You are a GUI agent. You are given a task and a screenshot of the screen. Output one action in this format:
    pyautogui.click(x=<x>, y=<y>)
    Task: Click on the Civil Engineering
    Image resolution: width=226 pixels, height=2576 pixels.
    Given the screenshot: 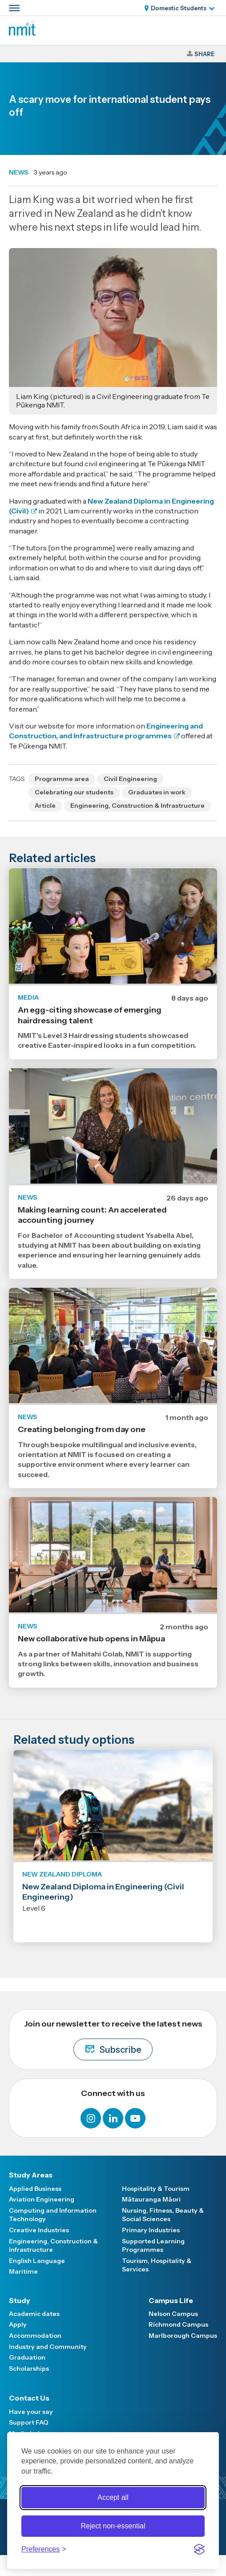 What is the action you would take?
    pyautogui.click(x=130, y=779)
    